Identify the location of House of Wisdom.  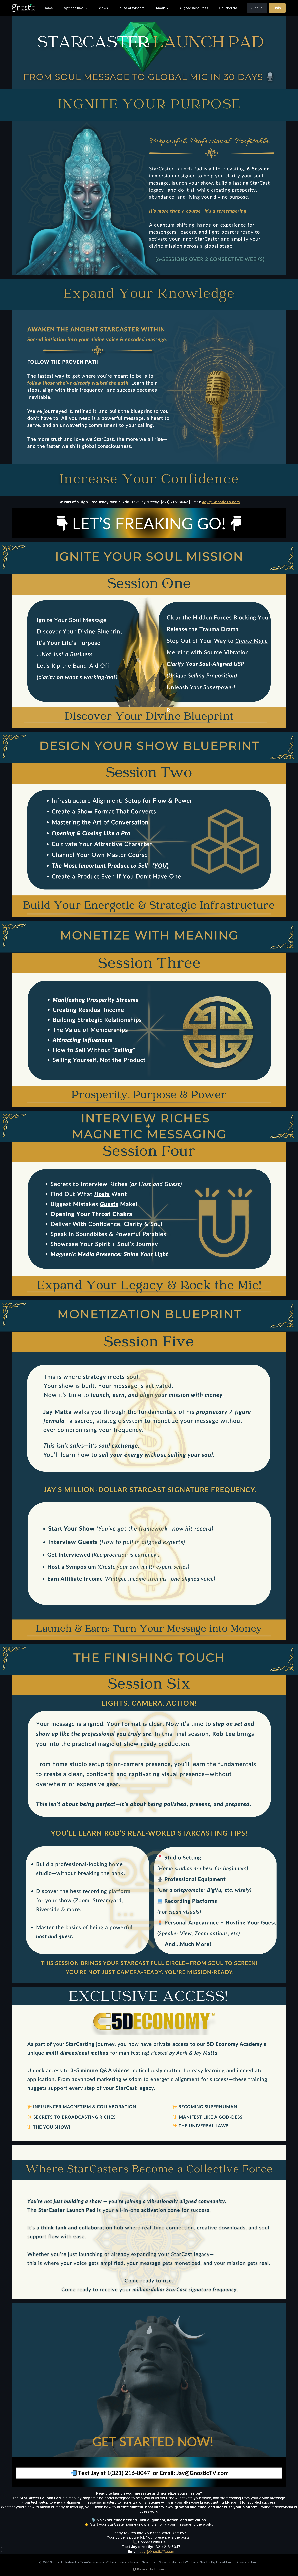
(184, 2562).